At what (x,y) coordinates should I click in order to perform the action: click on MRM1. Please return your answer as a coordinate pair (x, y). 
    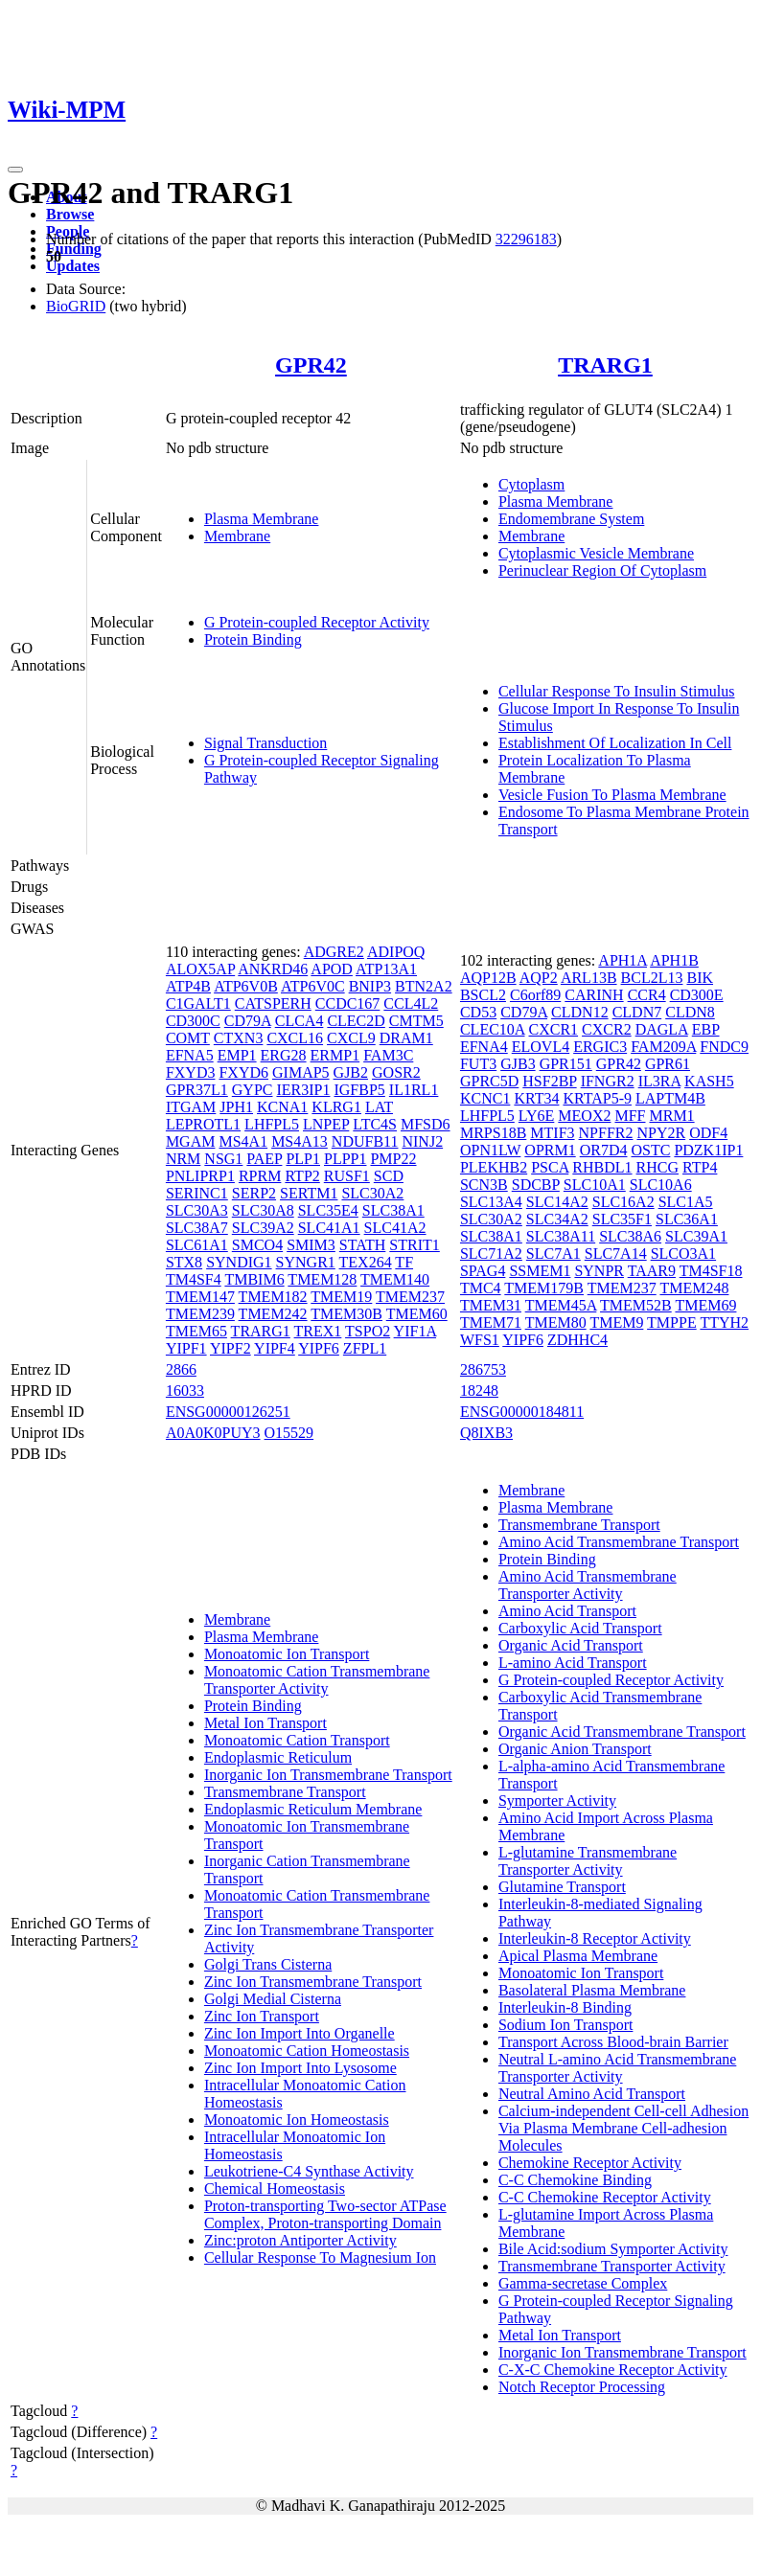
    Looking at the image, I should click on (671, 1115).